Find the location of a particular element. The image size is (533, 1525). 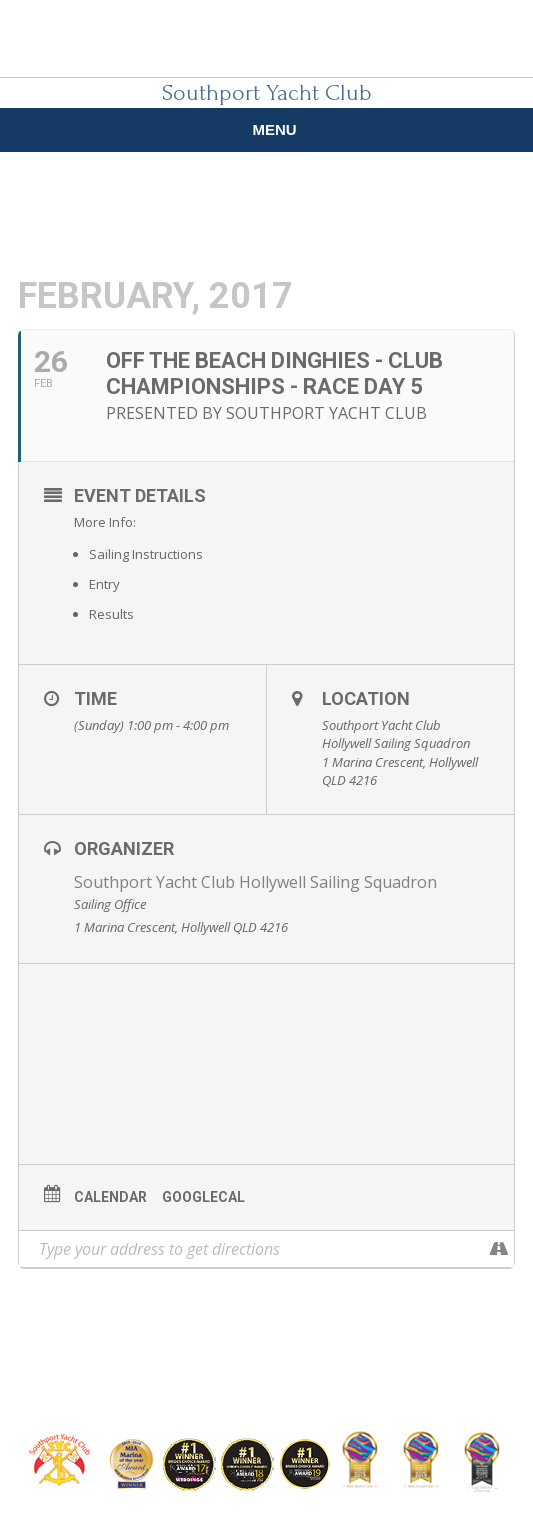

Southport Yacht Club Hollywell Sailing Squadron is located at coordinates (255, 882).